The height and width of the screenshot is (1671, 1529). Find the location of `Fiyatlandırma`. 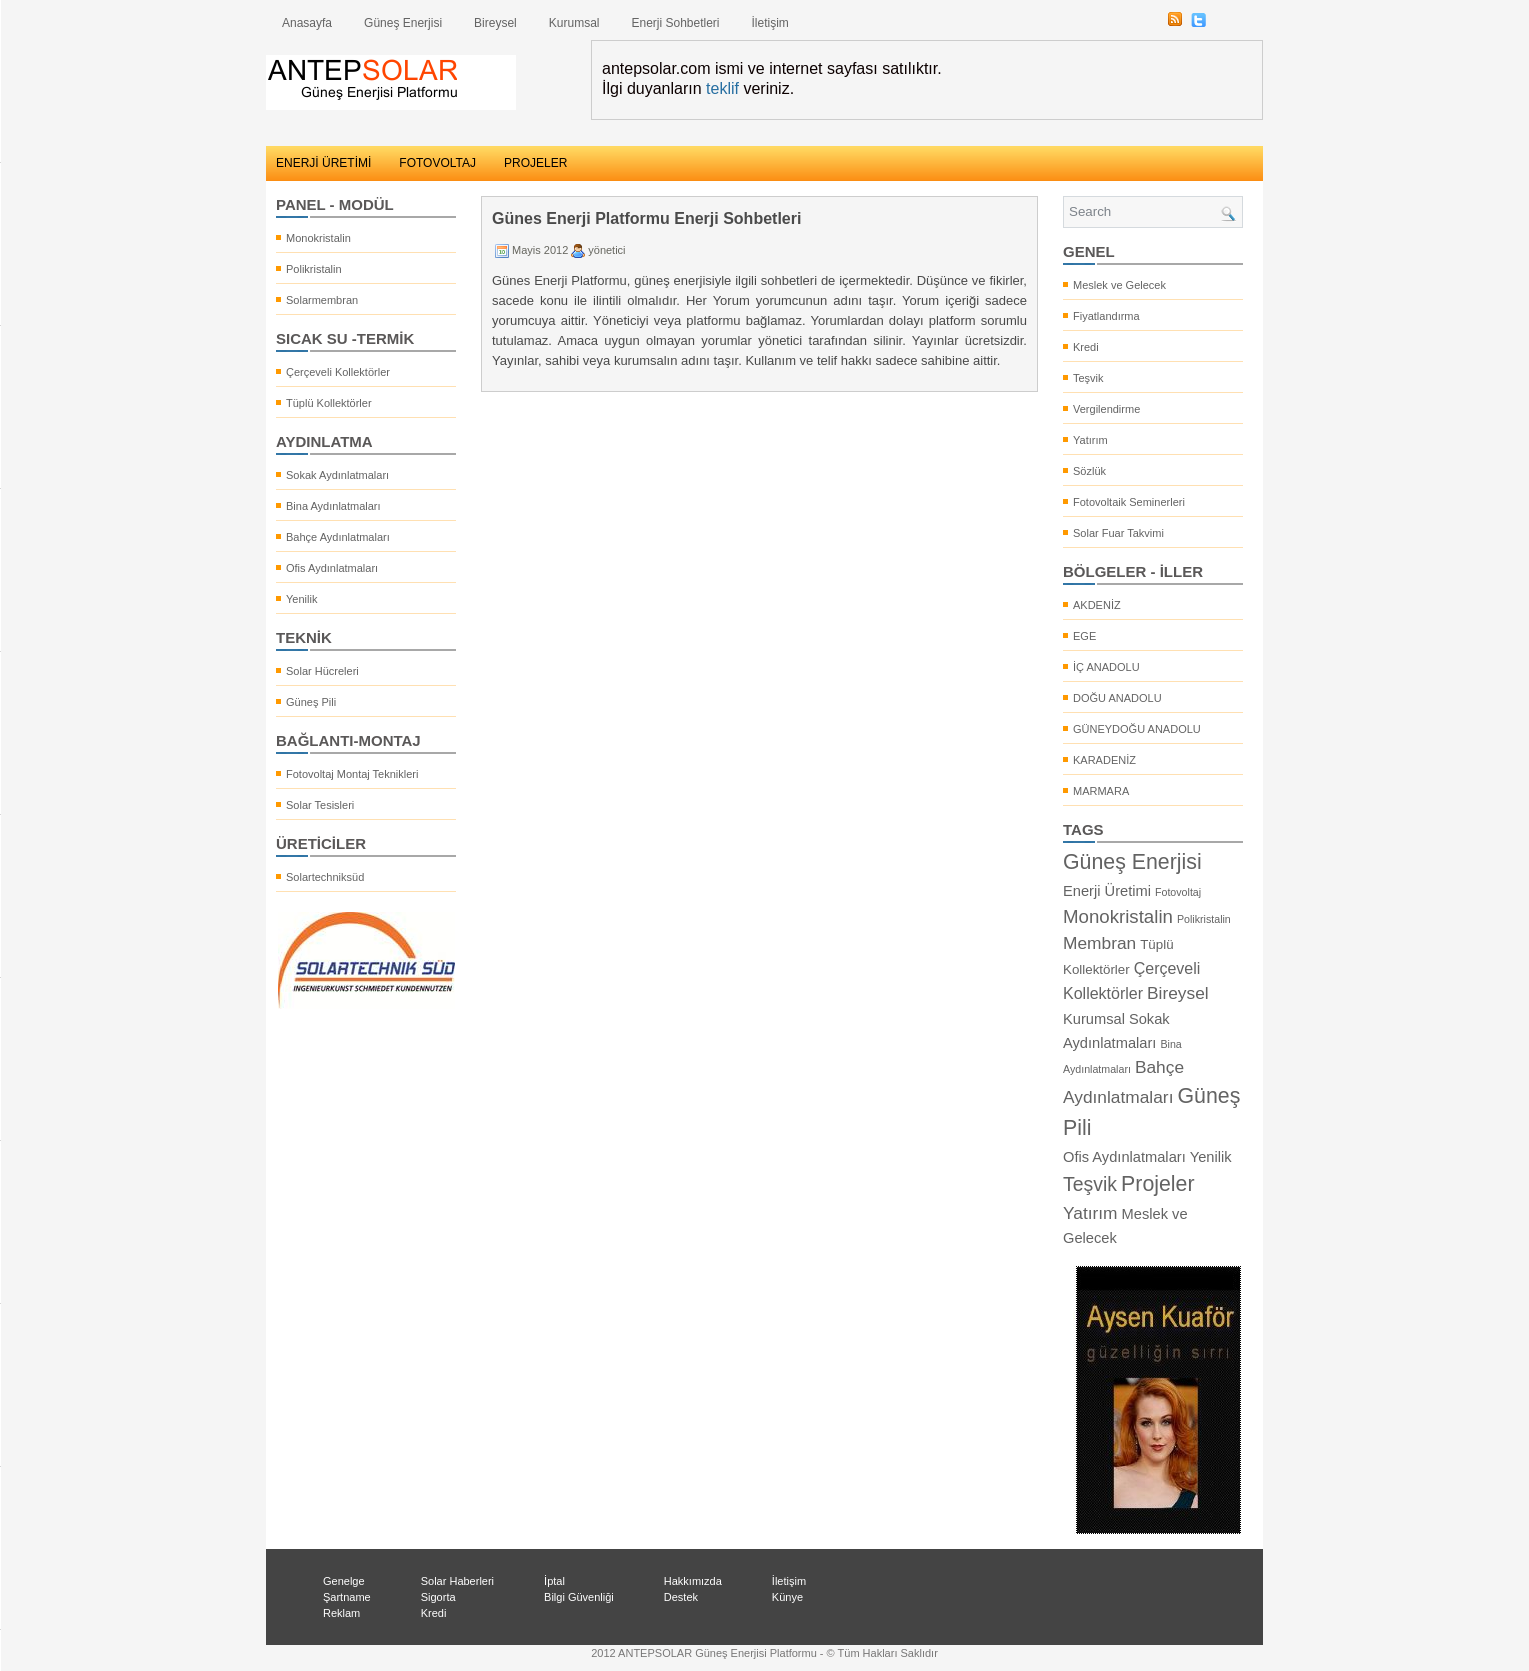

Fiyatlandırma is located at coordinates (1106, 316).